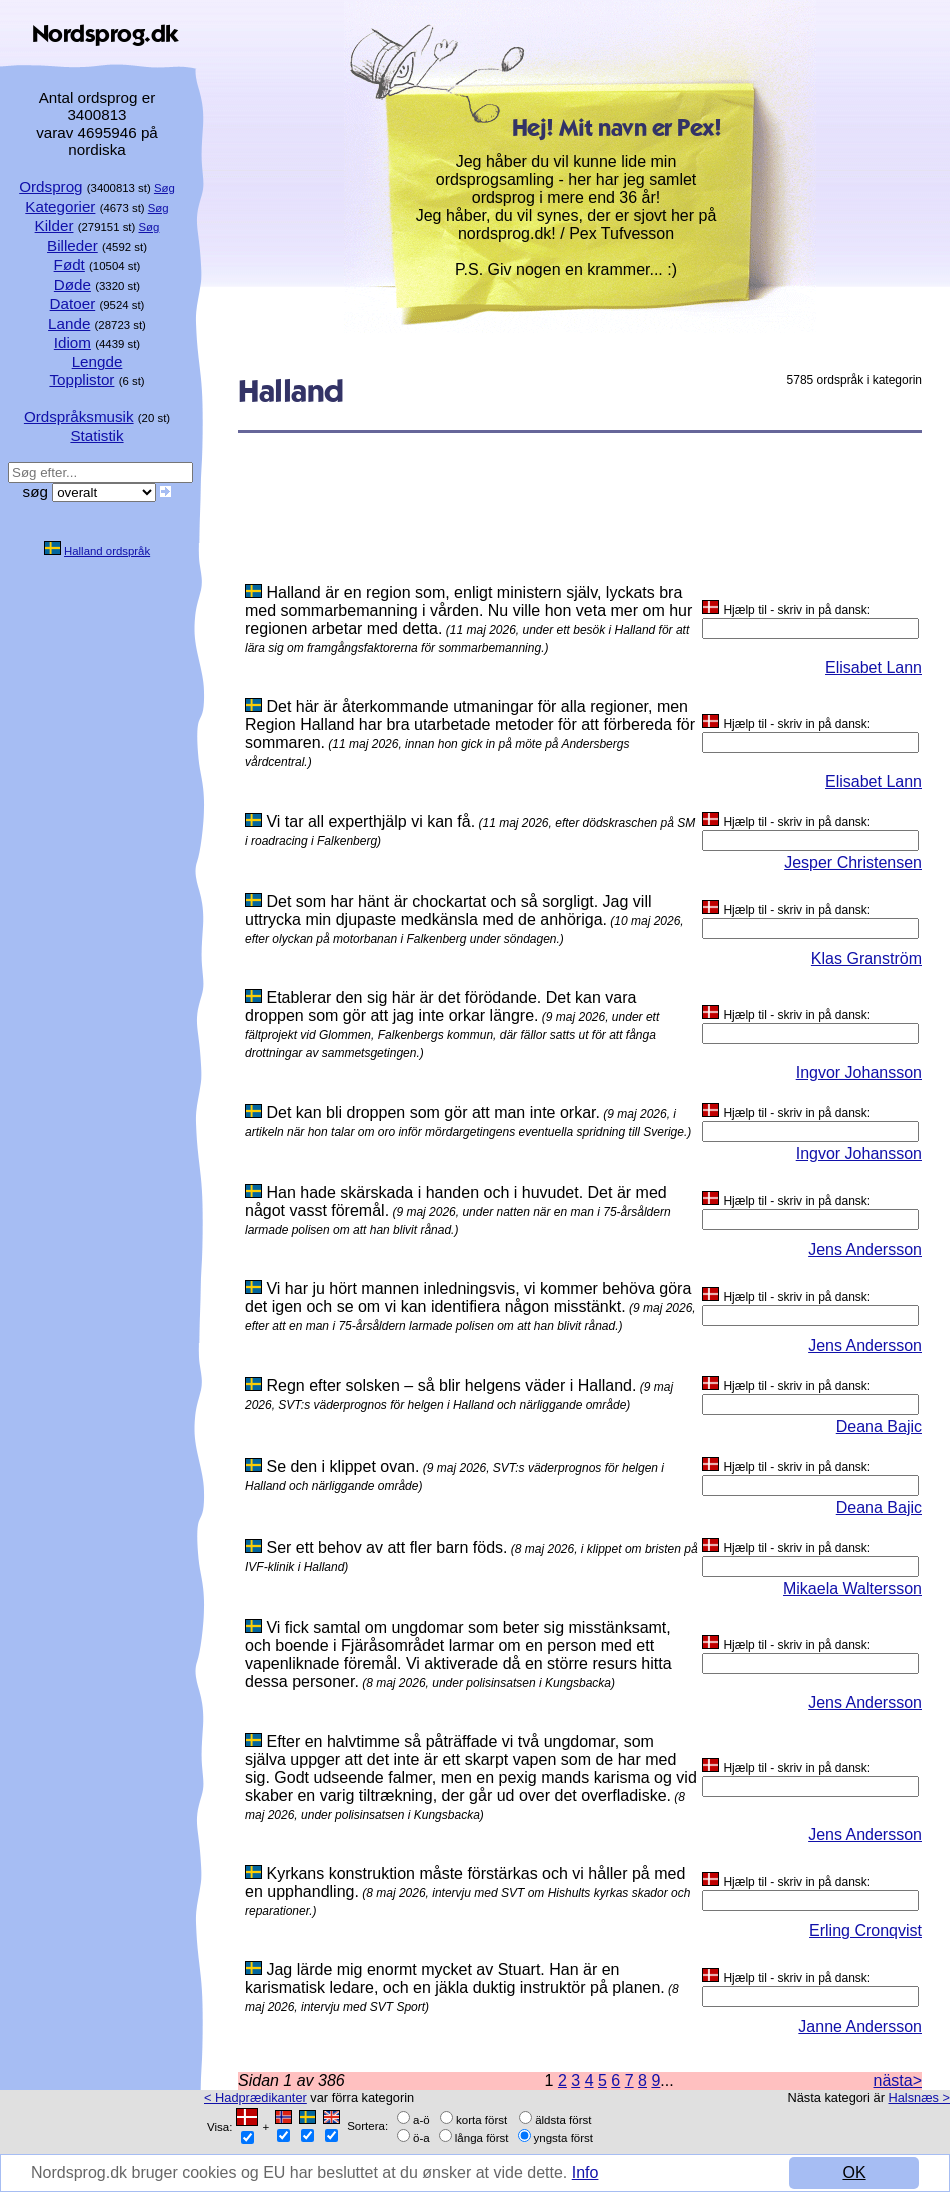 The width and height of the screenshot is (950, 2192). Describe the element at coordinates (852, 1588) in the screenshot. I see `Mikaela Waltersson` at that location.